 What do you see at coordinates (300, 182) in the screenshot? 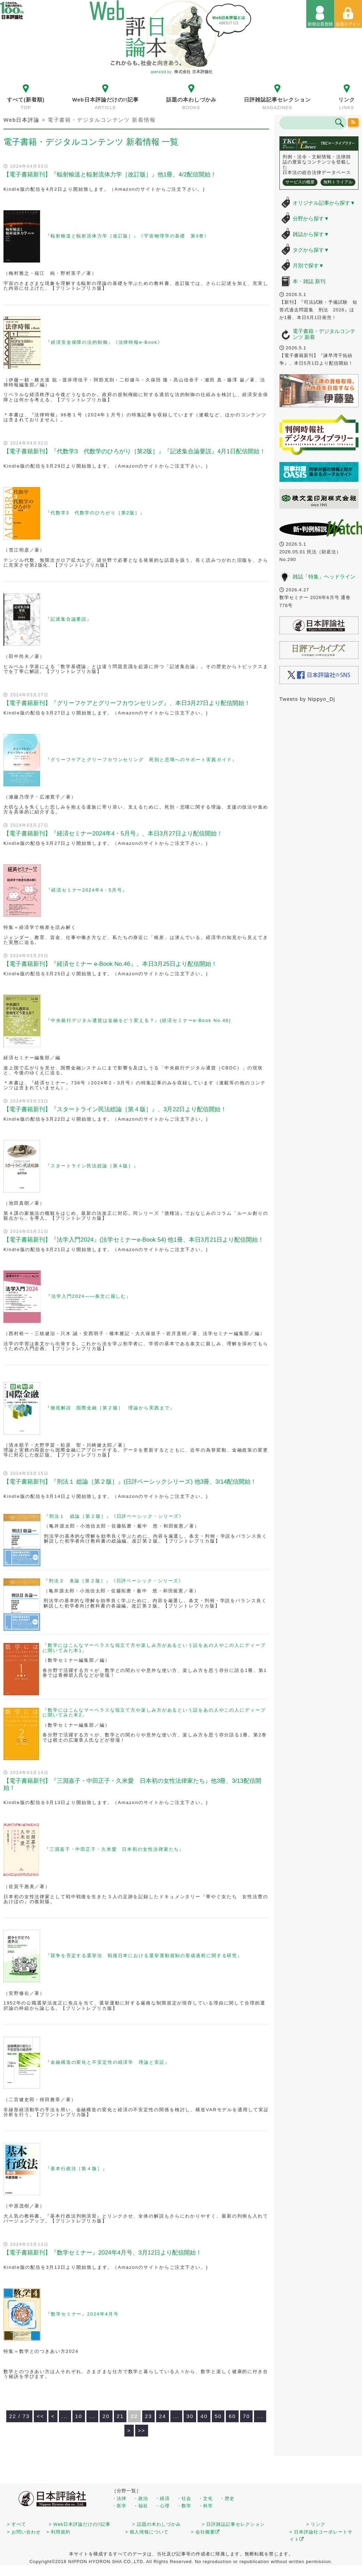
I see `サービスの概要` at bounding box center [300, 182].